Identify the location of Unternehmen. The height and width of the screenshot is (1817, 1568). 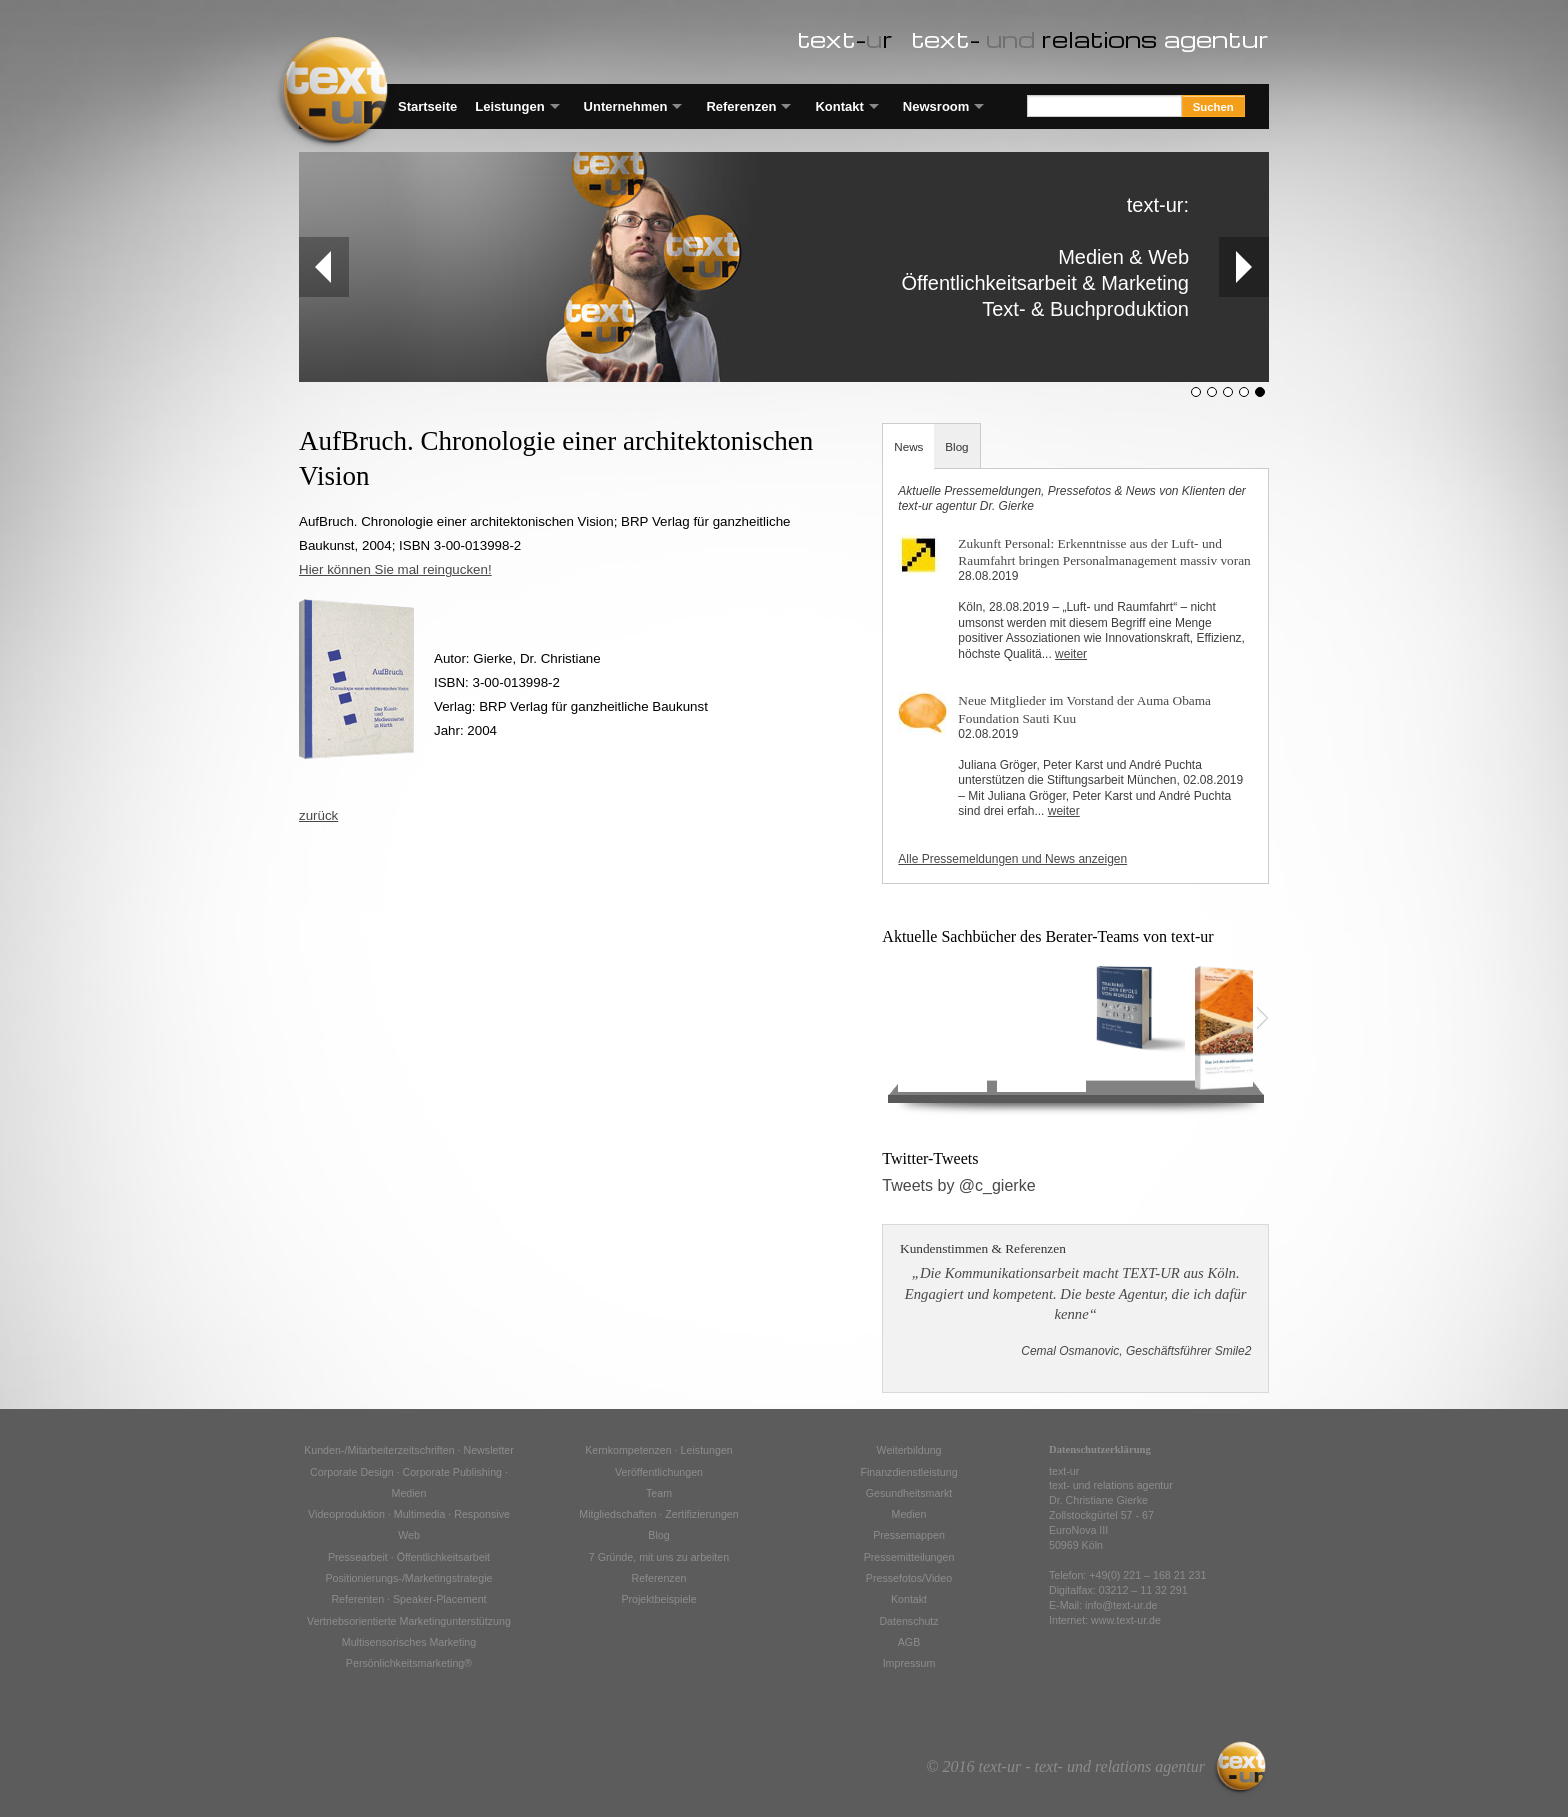
(626, 106).